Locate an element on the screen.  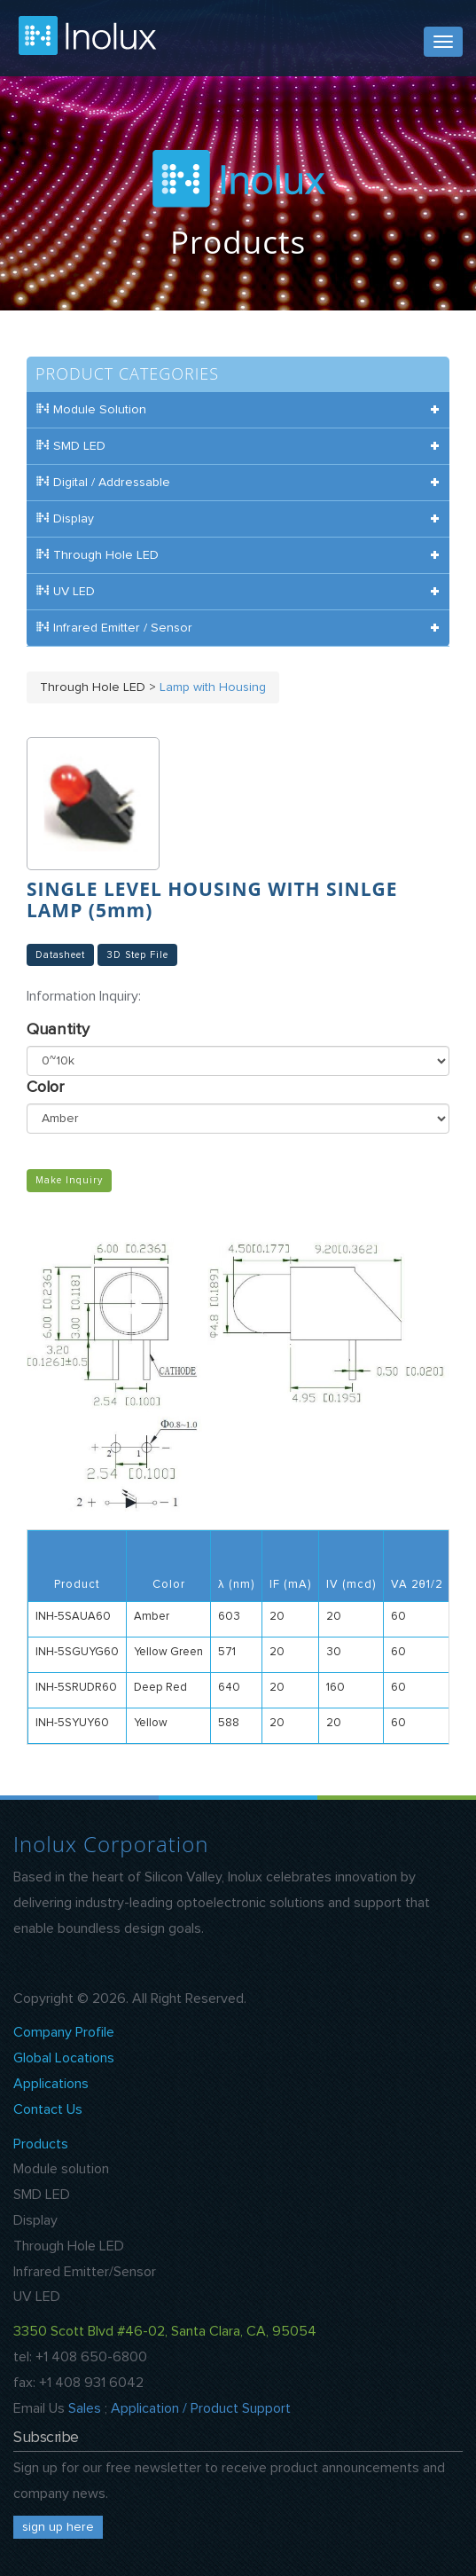
UV LED is located at coordinates (36, 2296).